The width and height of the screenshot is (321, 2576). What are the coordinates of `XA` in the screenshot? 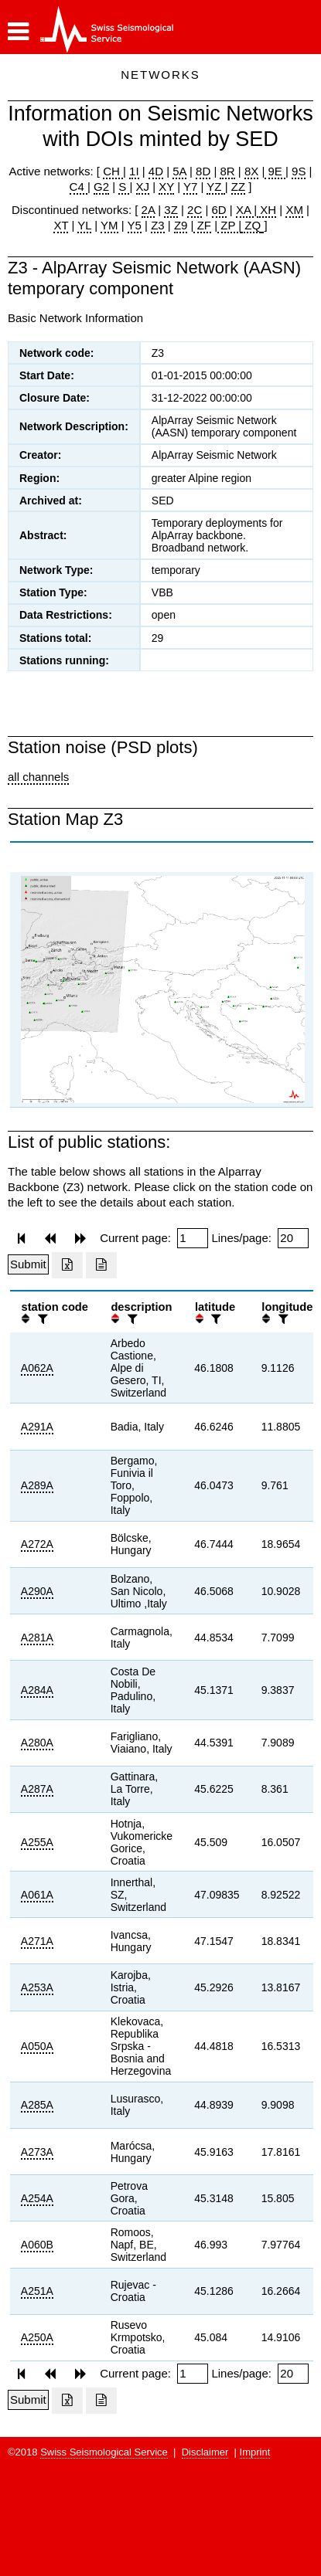 It's located at (245, 209).